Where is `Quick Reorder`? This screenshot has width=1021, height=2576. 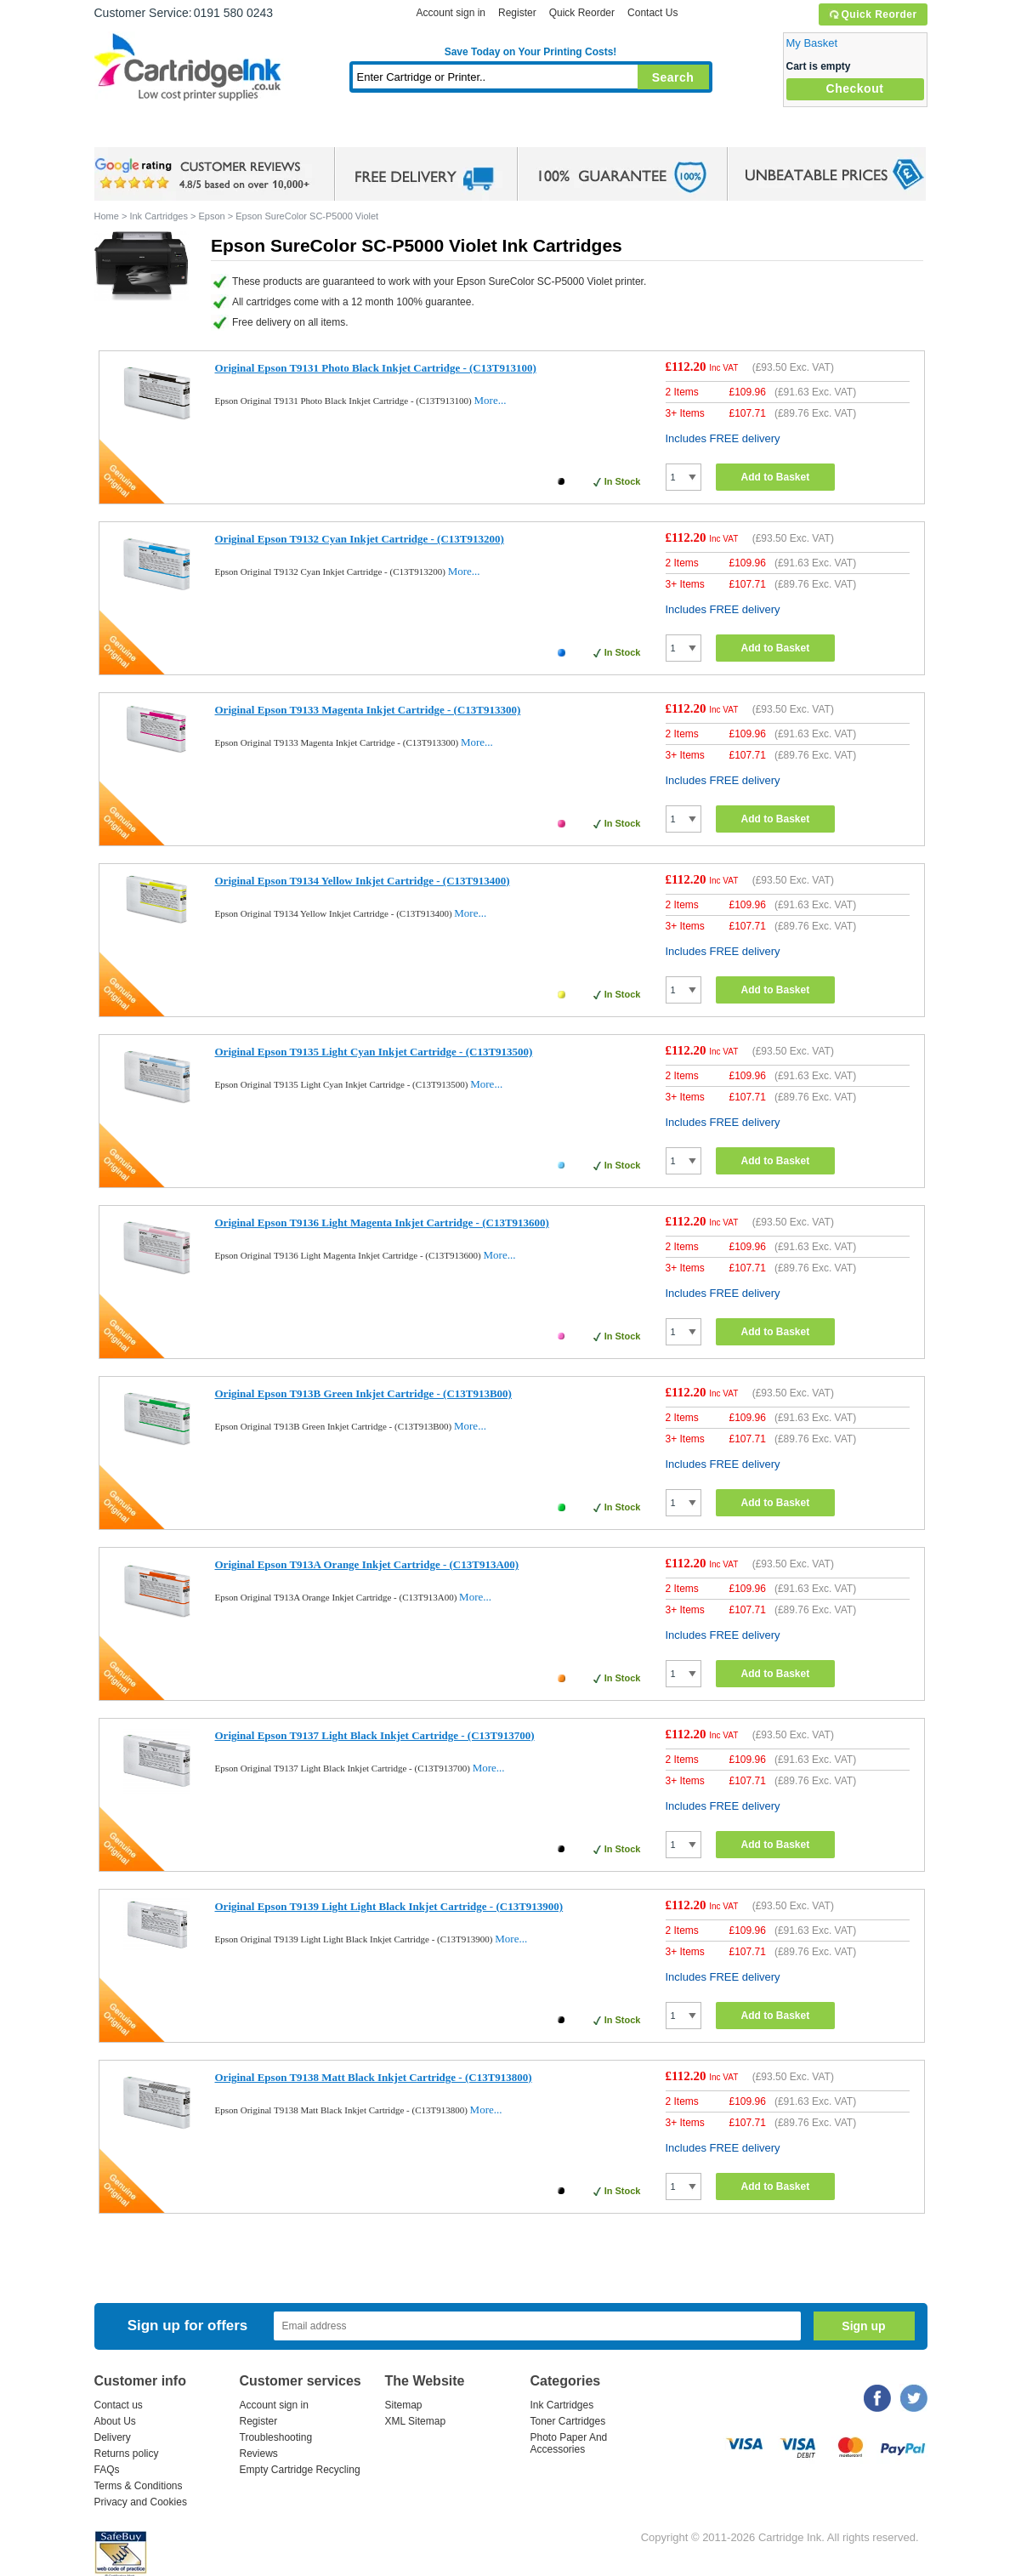 Quick Reorder is located at coordinates (872, 14).